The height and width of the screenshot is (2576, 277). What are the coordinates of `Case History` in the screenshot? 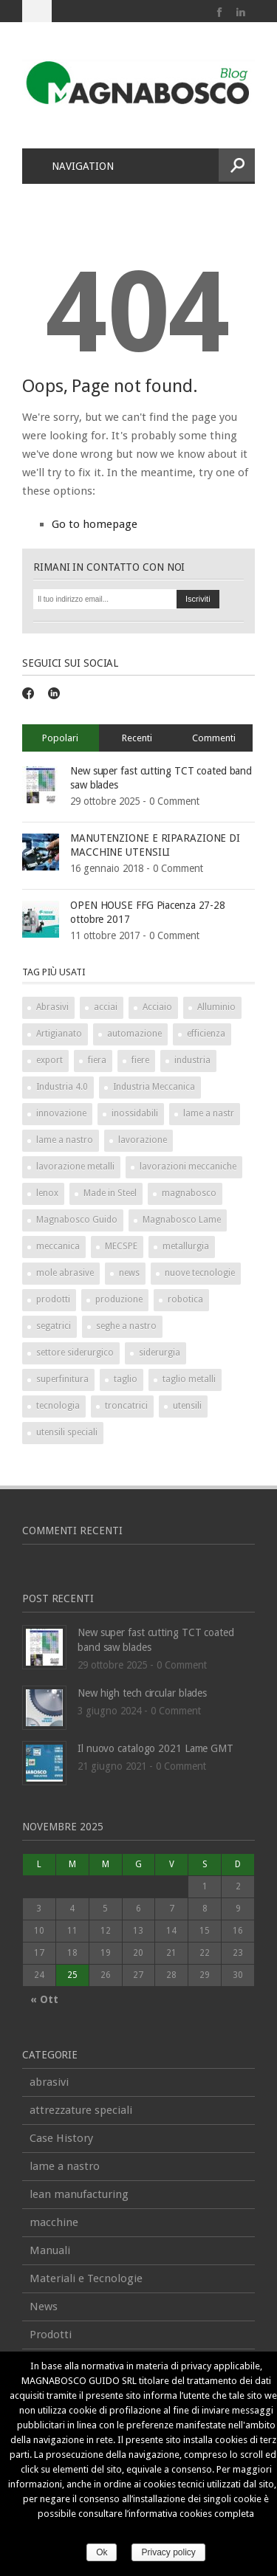 It's located at (61, 2138).